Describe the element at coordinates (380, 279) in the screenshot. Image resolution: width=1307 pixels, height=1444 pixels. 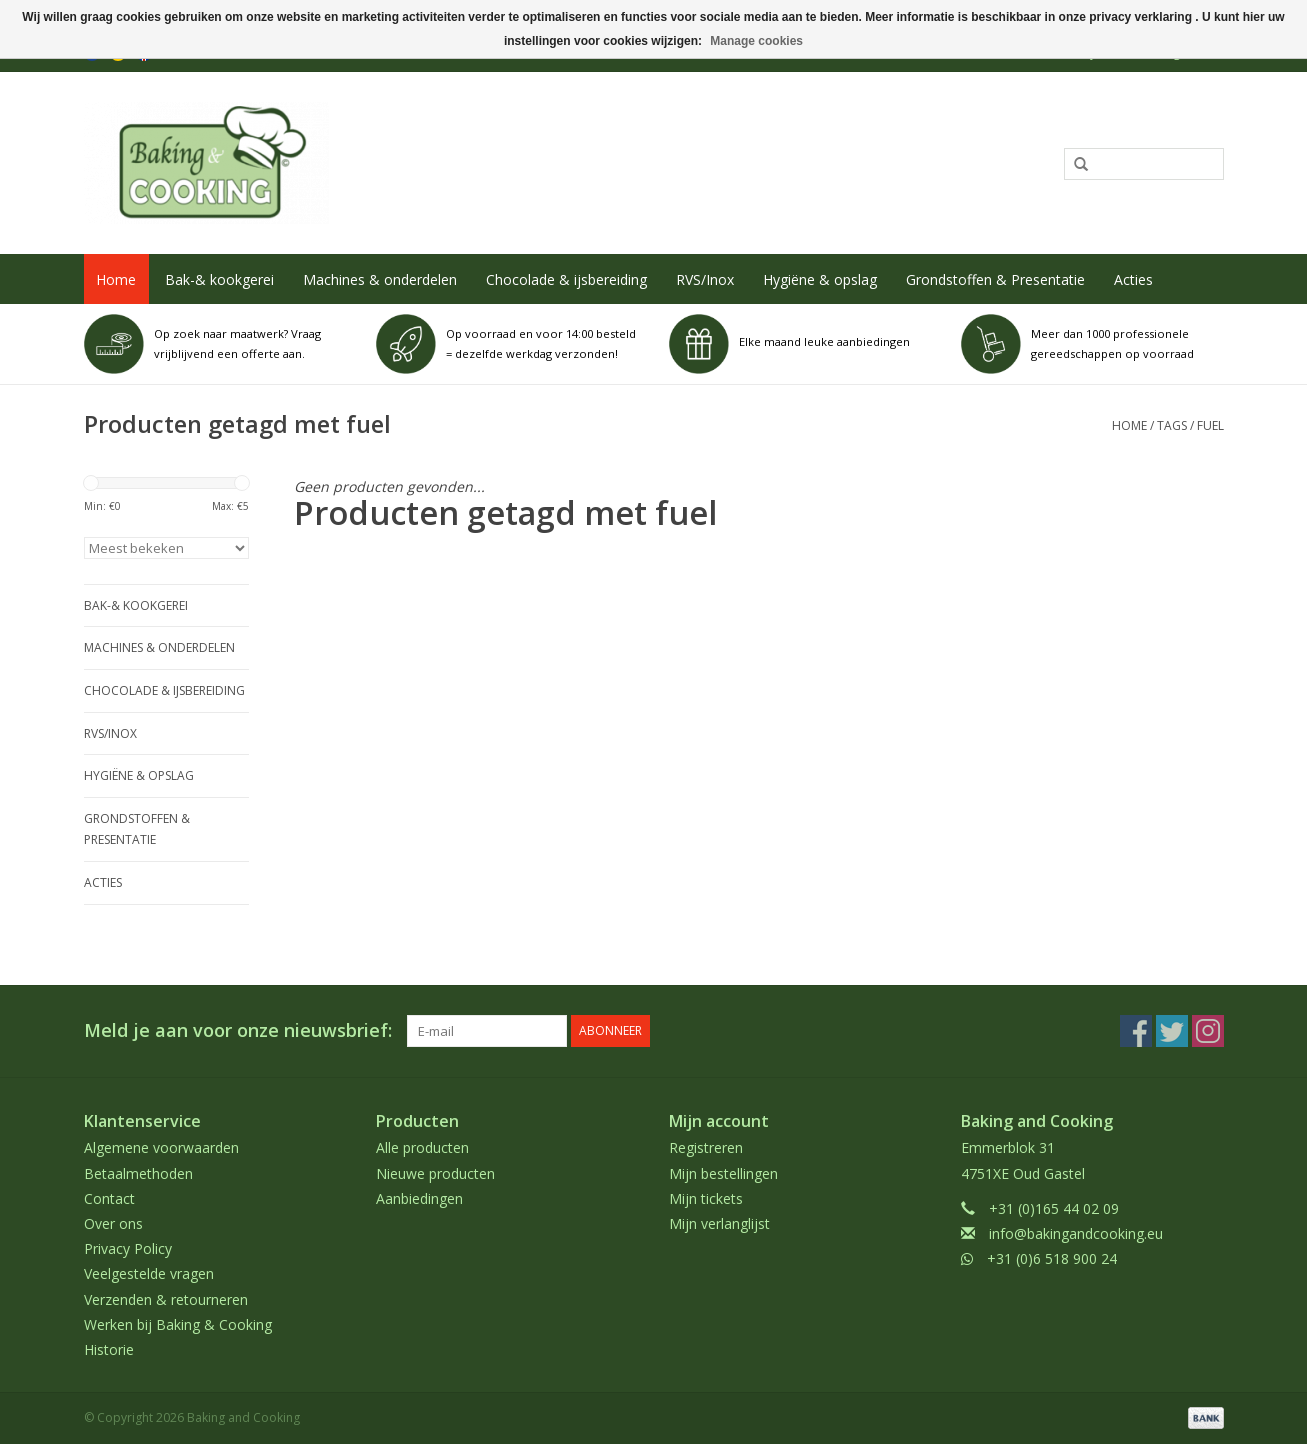
I see `Machines & onderdelen` at that location.